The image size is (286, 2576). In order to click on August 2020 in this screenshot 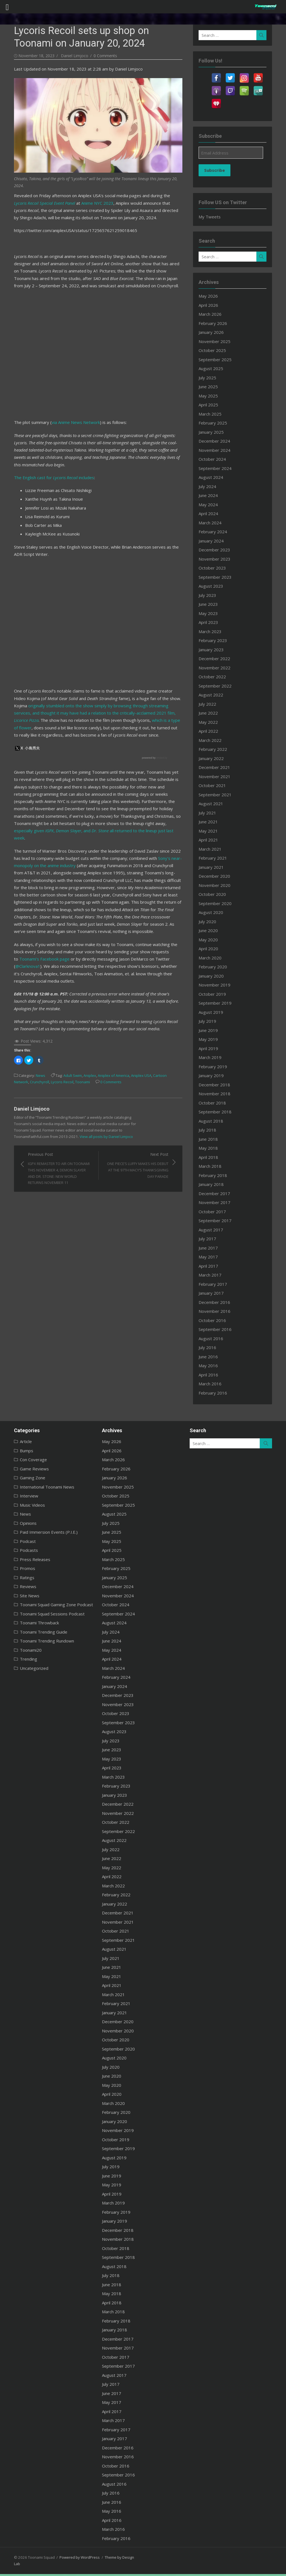, I will do `click(214, 912)`.